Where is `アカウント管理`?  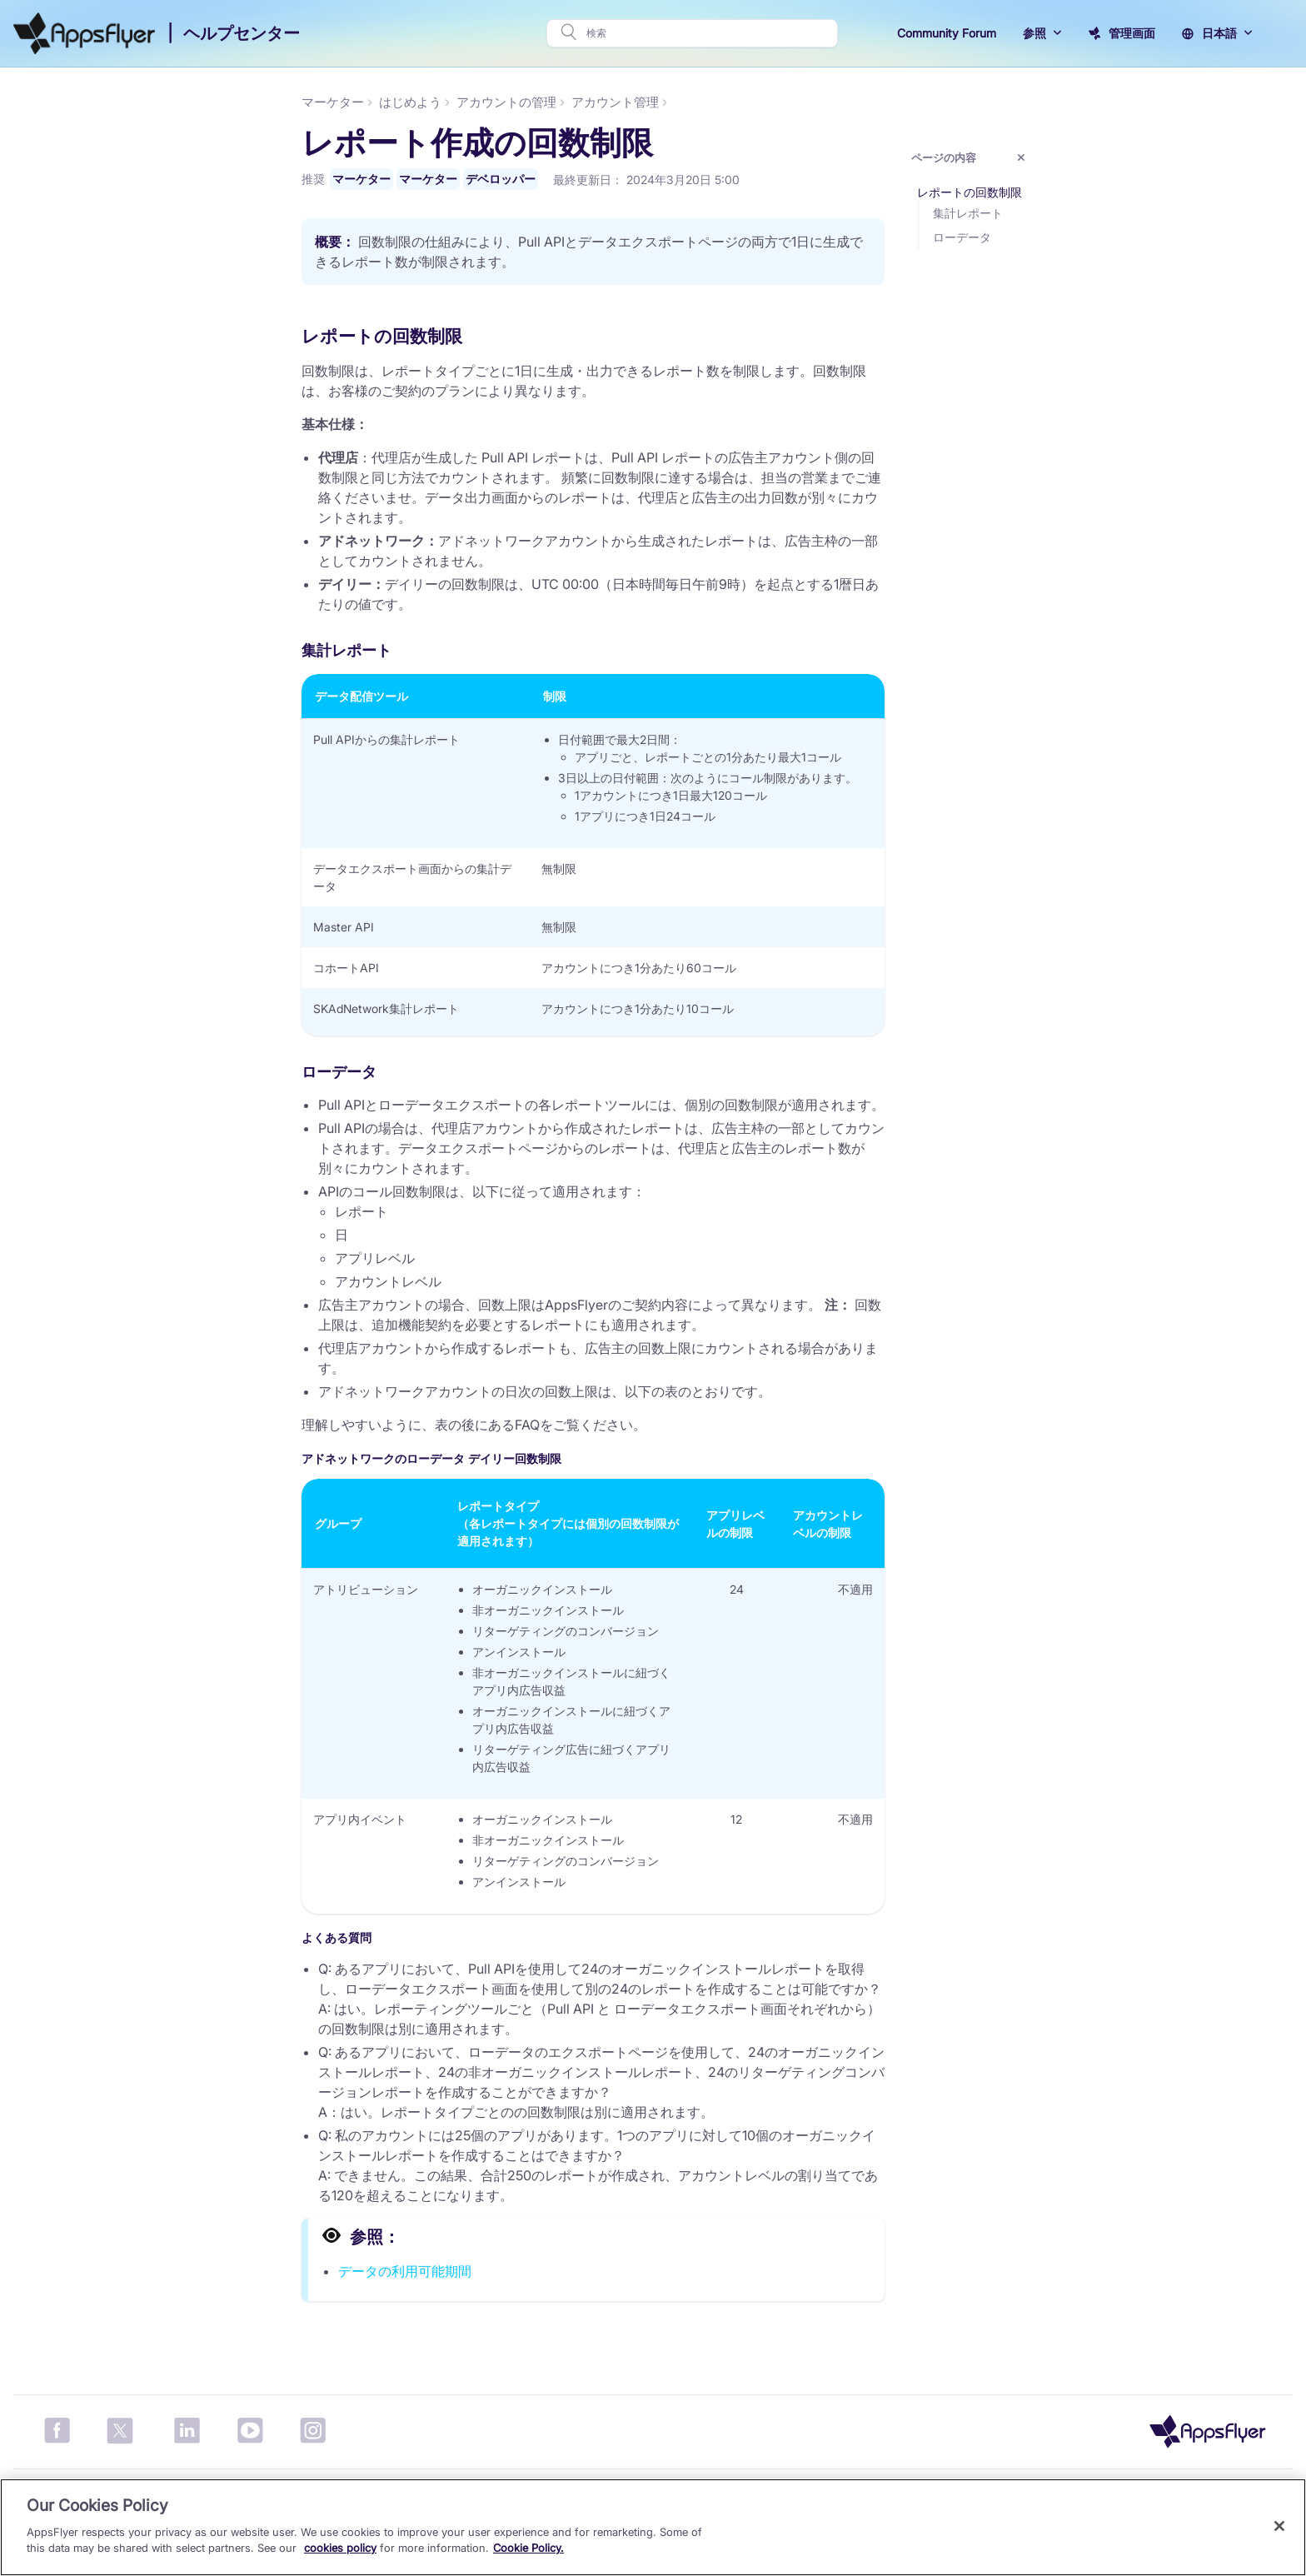
アカウント管理 is located at coordinates (719, 102).